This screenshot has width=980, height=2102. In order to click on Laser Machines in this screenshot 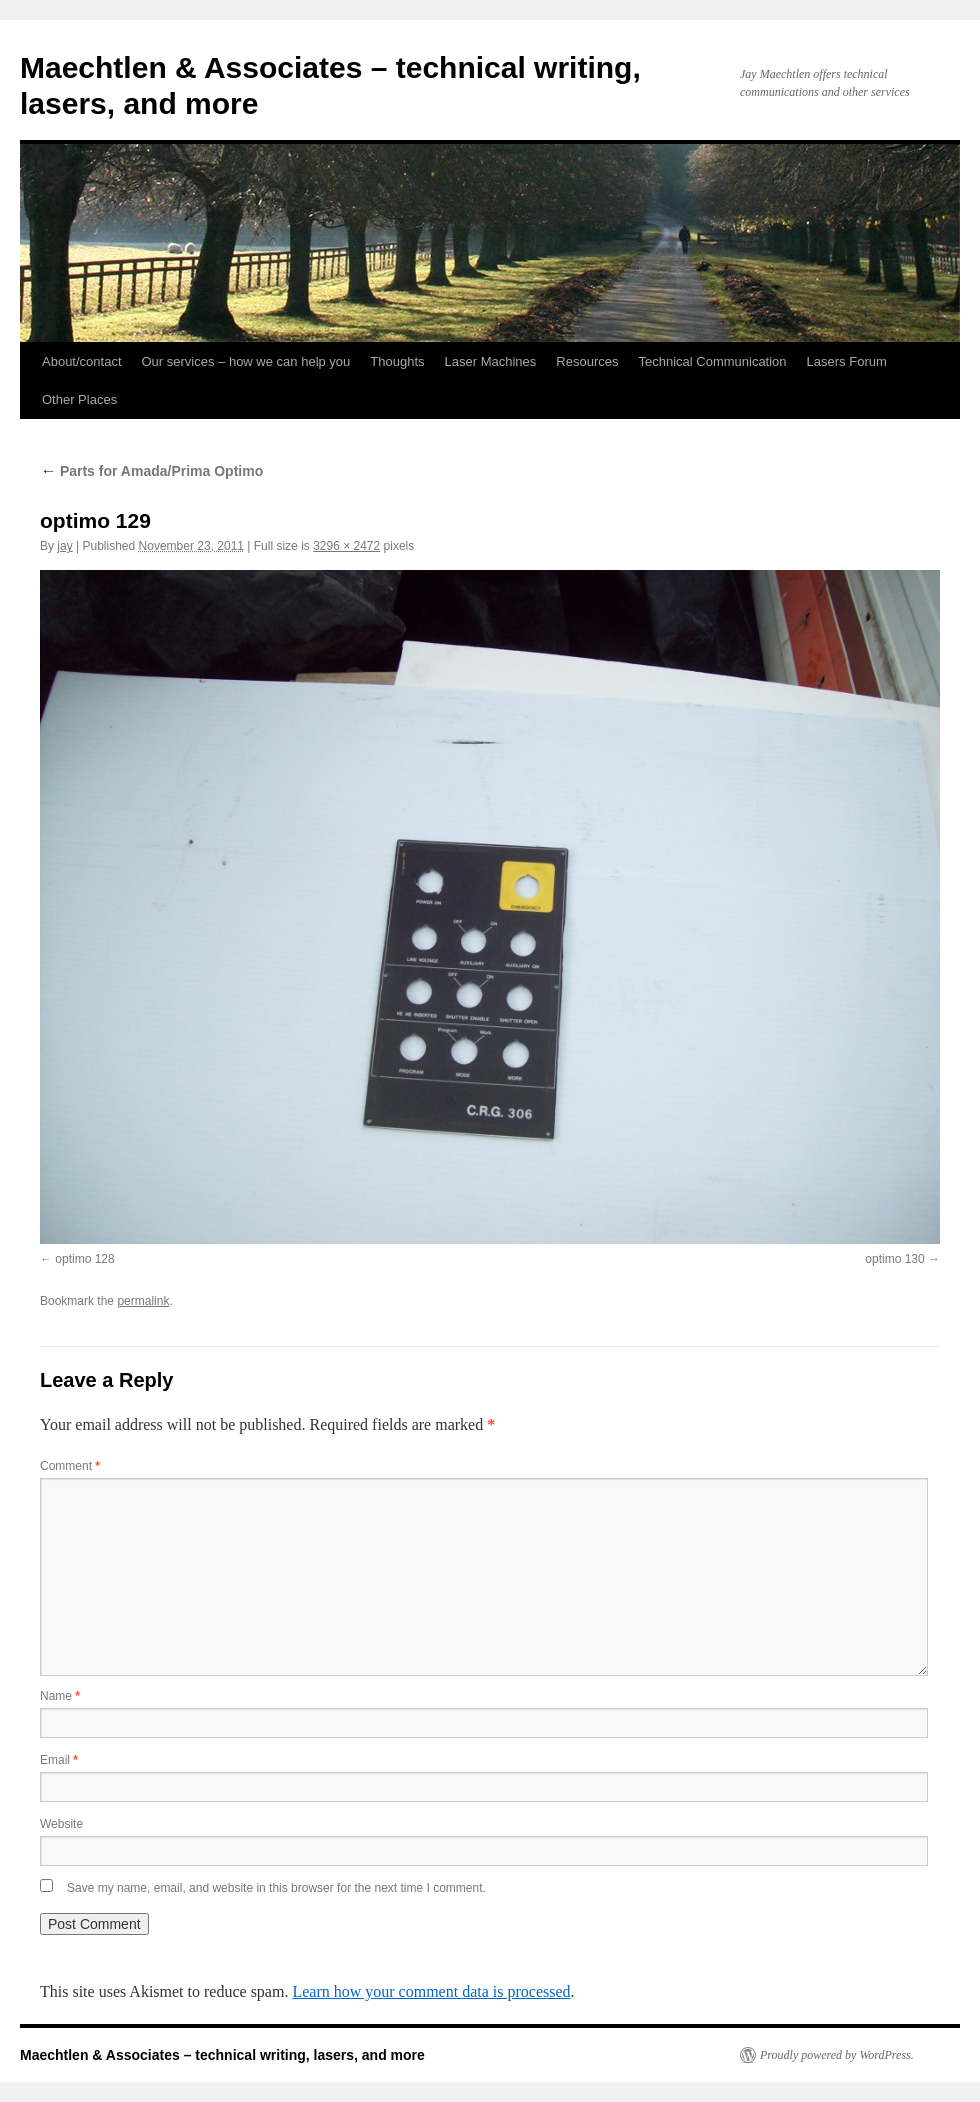, I will do `click(491, 361)`.